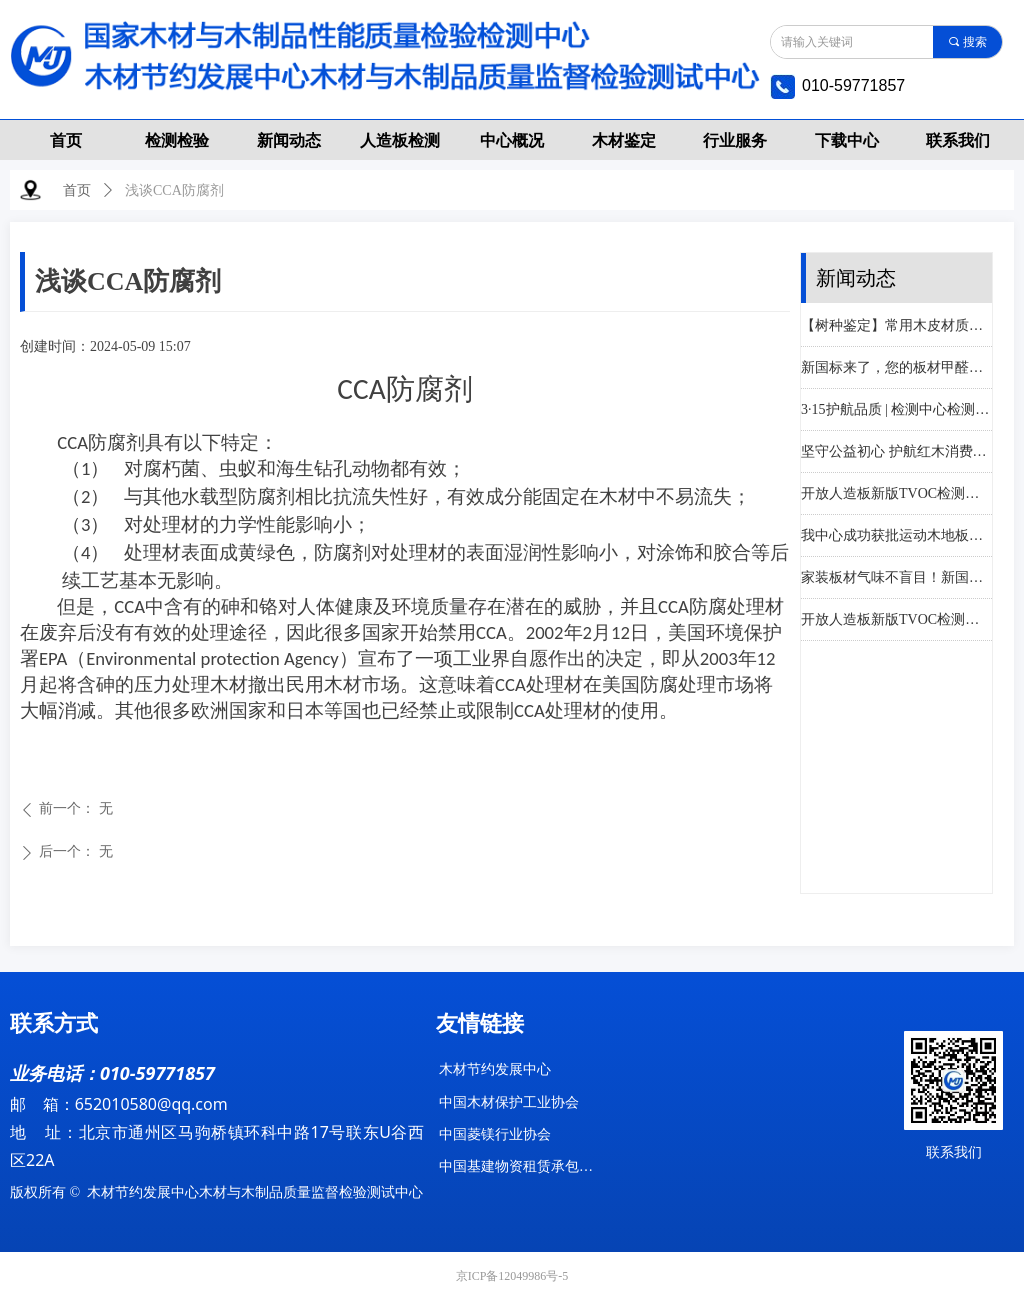 The height and width of the screenshot is (1296, 1024). I want to click on 首页, so click(77, 190).